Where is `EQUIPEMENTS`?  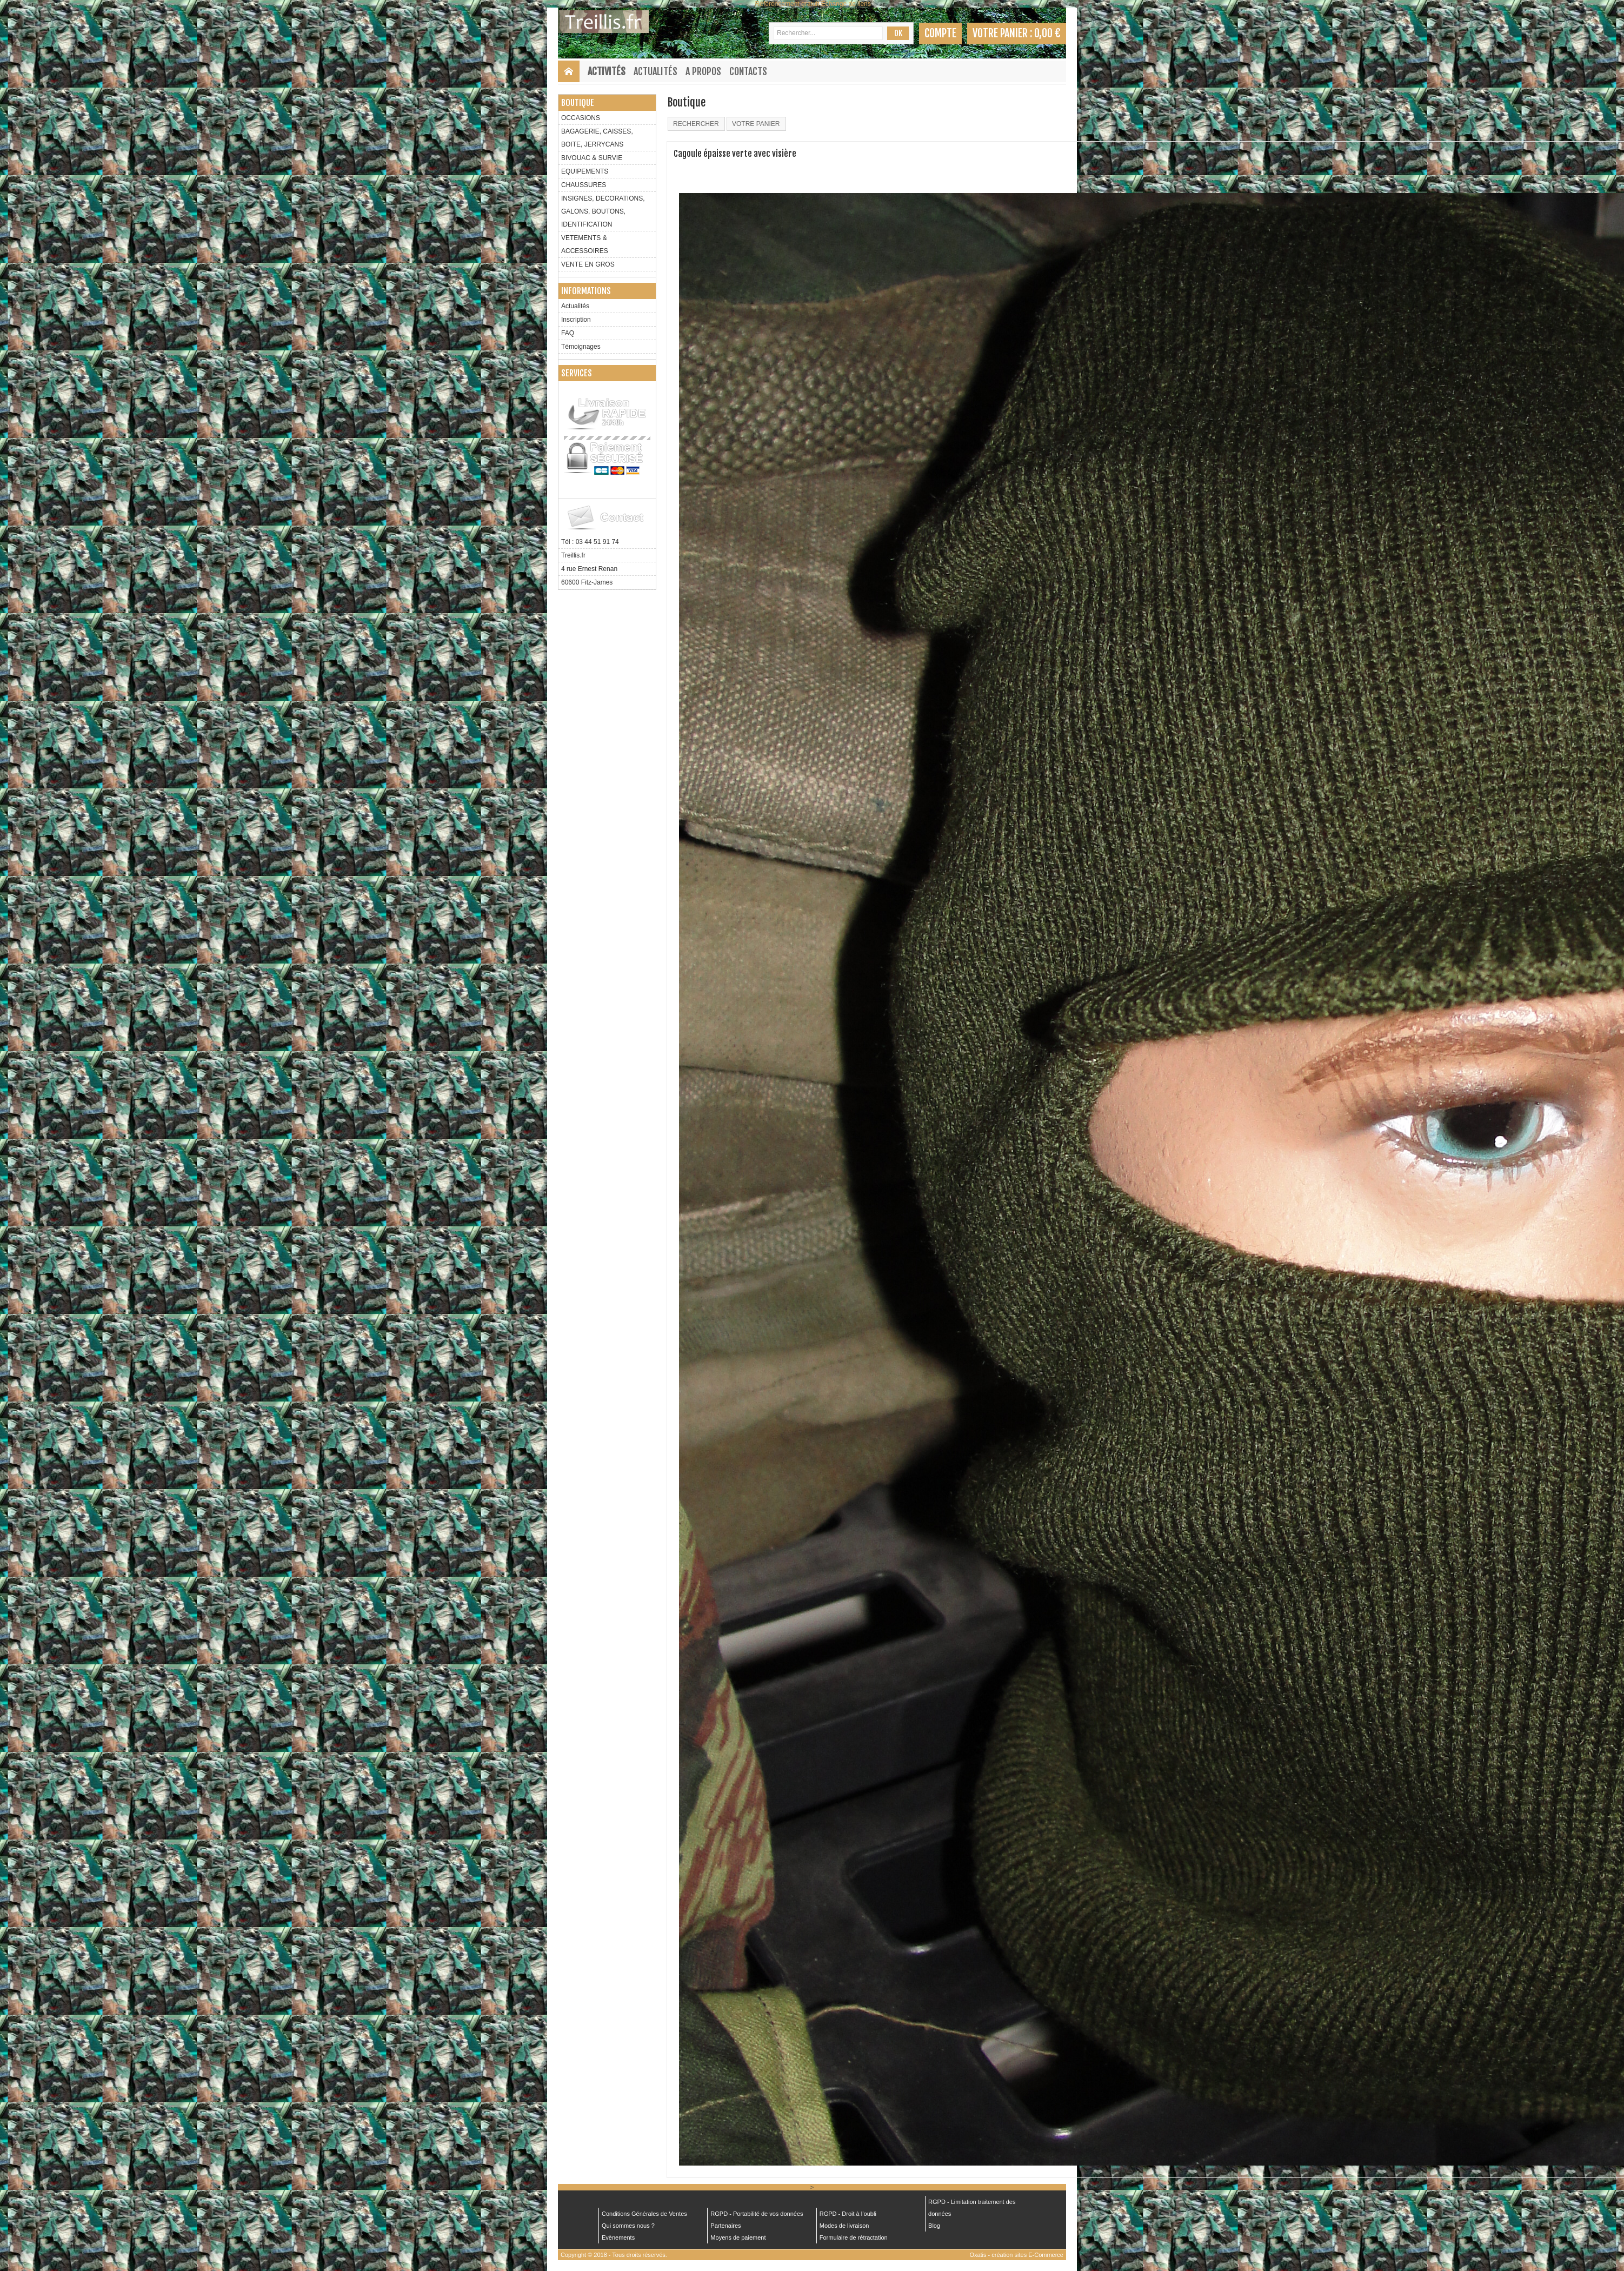
EQUIPEMENTS is located at coordinates (584, 171).